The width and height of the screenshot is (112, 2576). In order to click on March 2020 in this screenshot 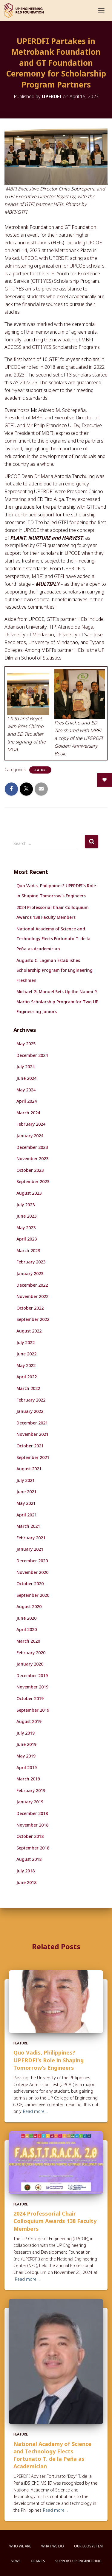, I will do `click(28, 1641)`.